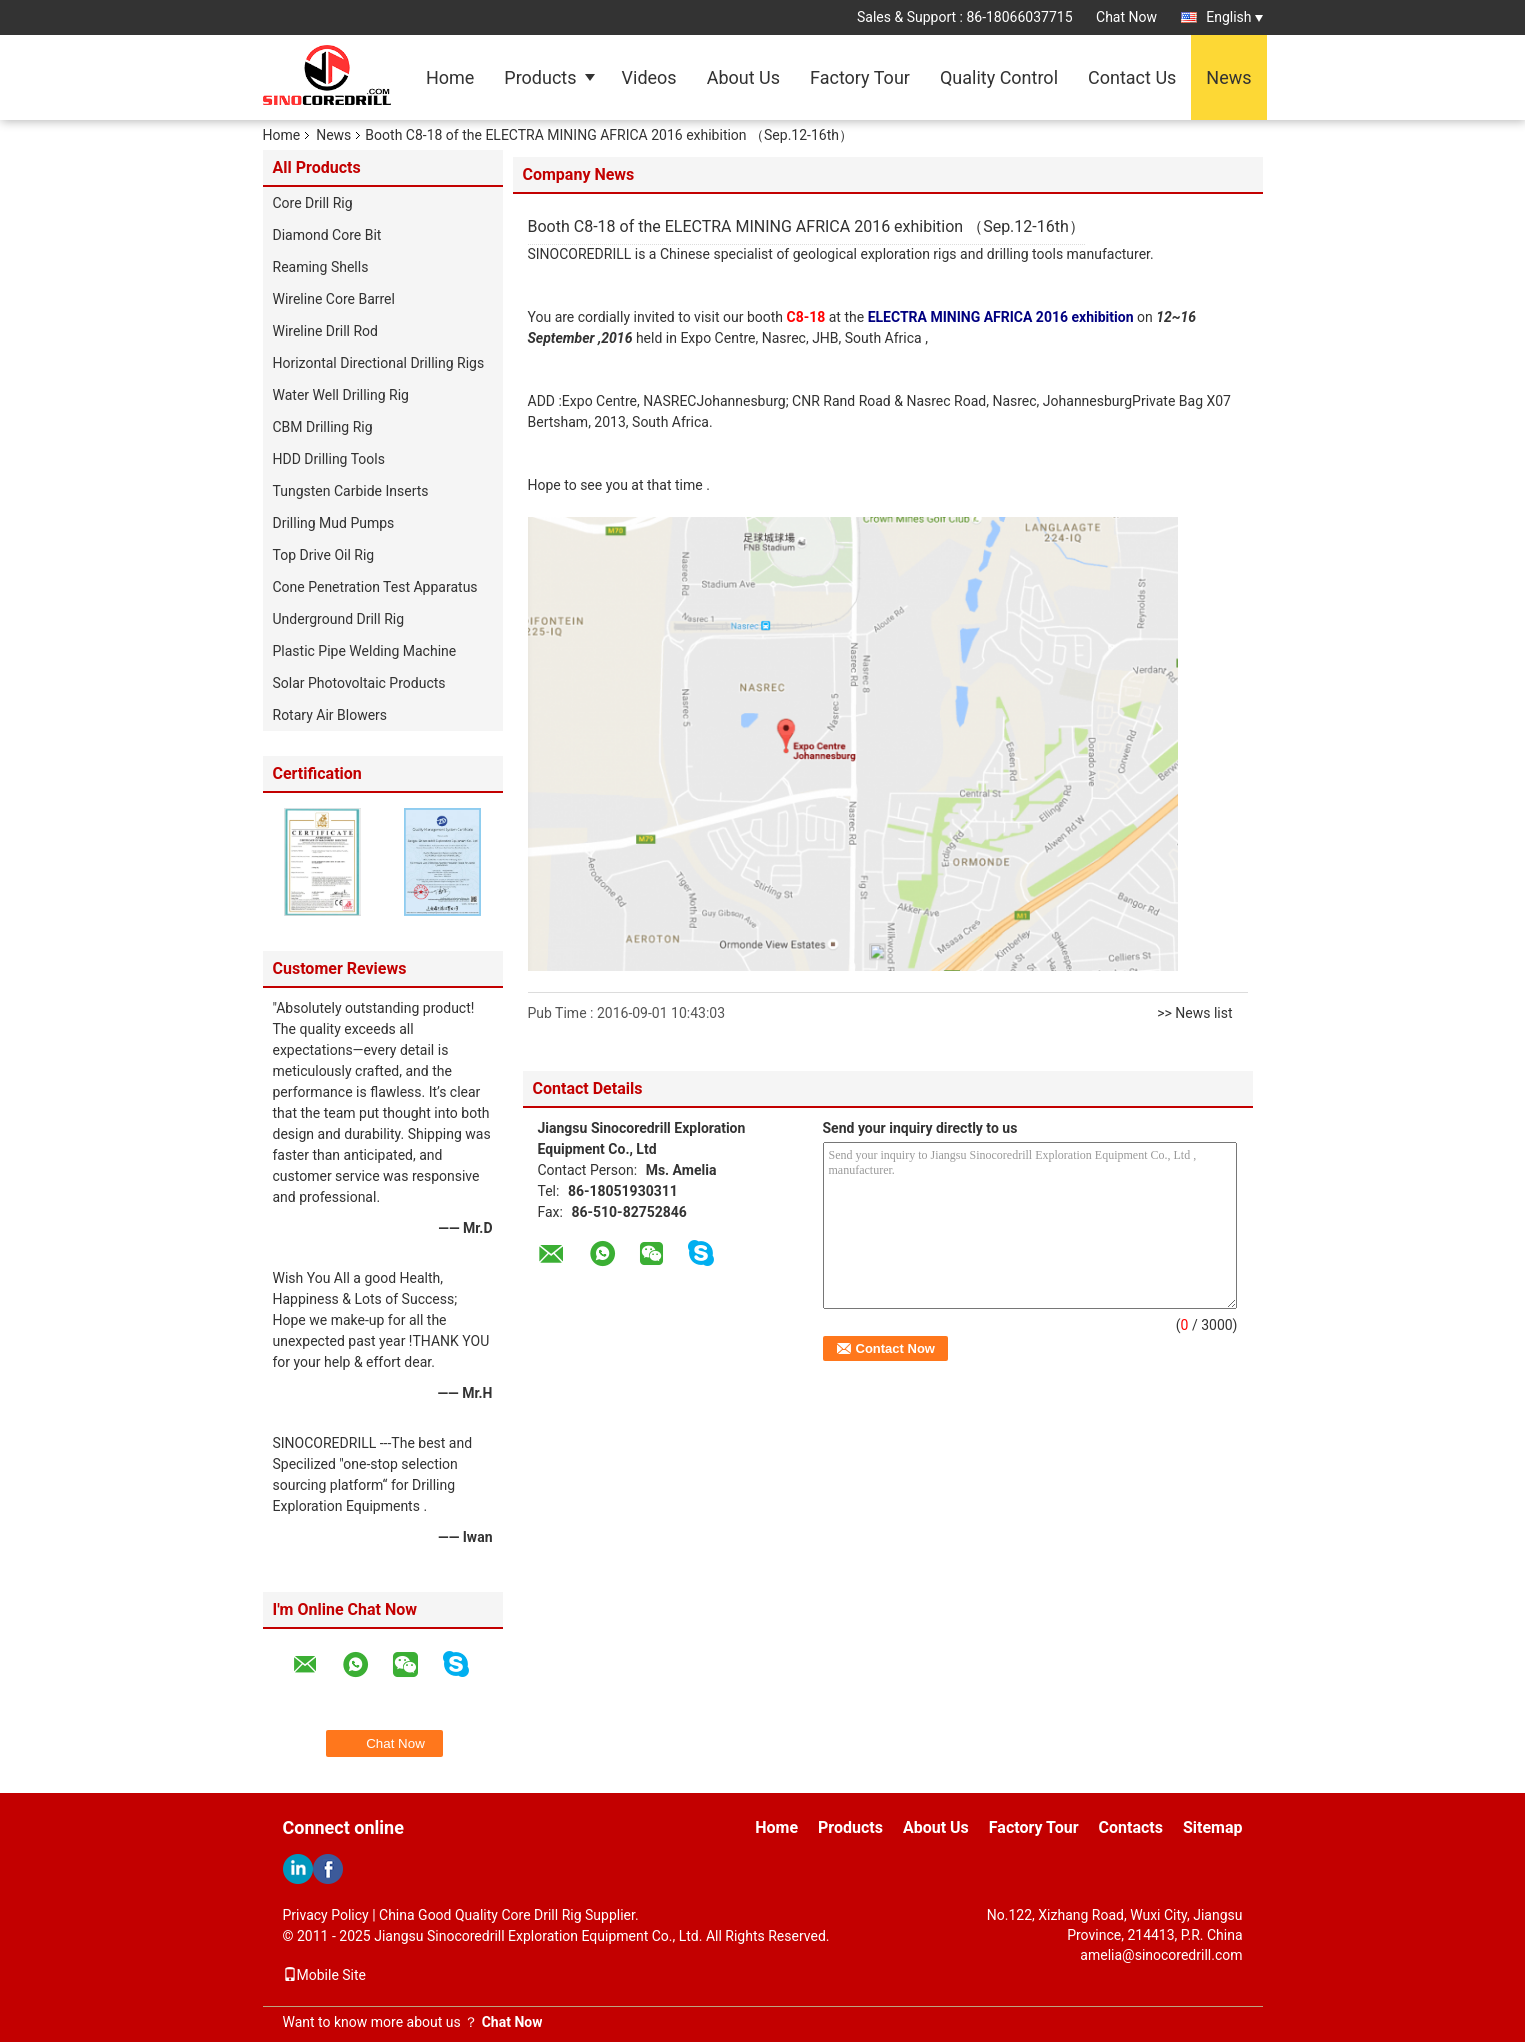  Describe the element at coordinates (1234, 17) in the screenshot. I see `English` at that location.